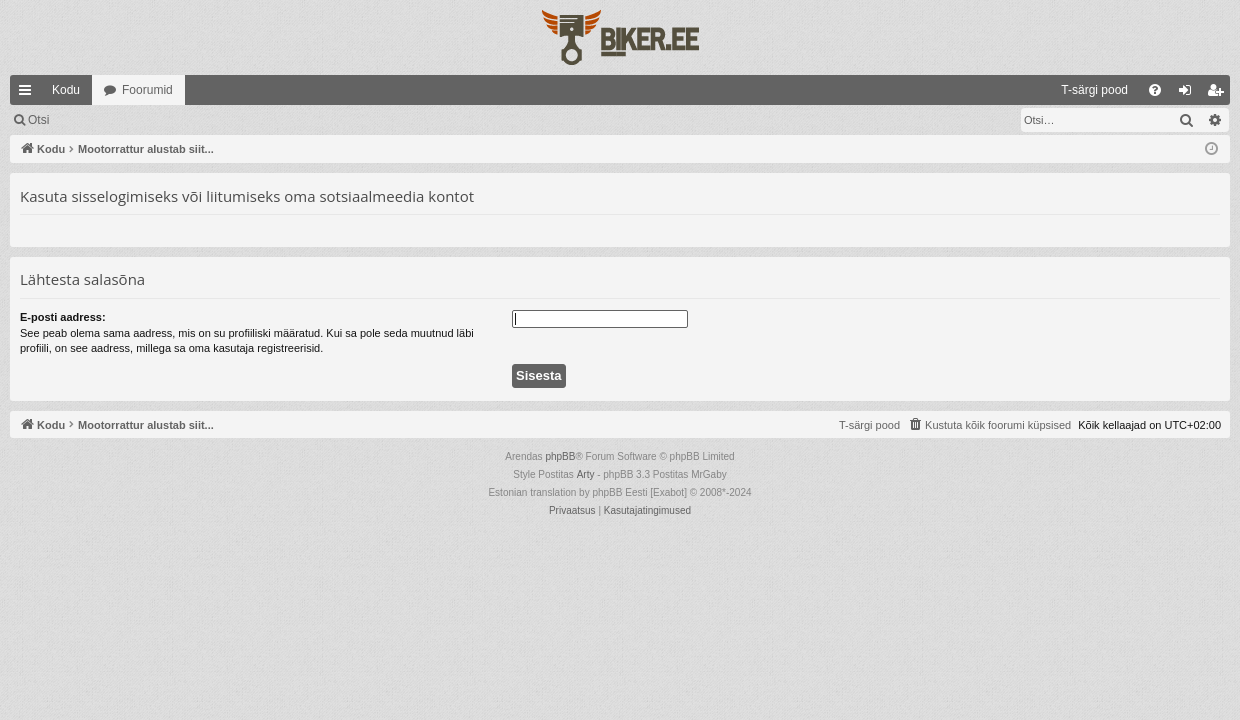 The height and width of the screenshot is (720, 1240). I want to click on Registreeru, so click(192, 120).